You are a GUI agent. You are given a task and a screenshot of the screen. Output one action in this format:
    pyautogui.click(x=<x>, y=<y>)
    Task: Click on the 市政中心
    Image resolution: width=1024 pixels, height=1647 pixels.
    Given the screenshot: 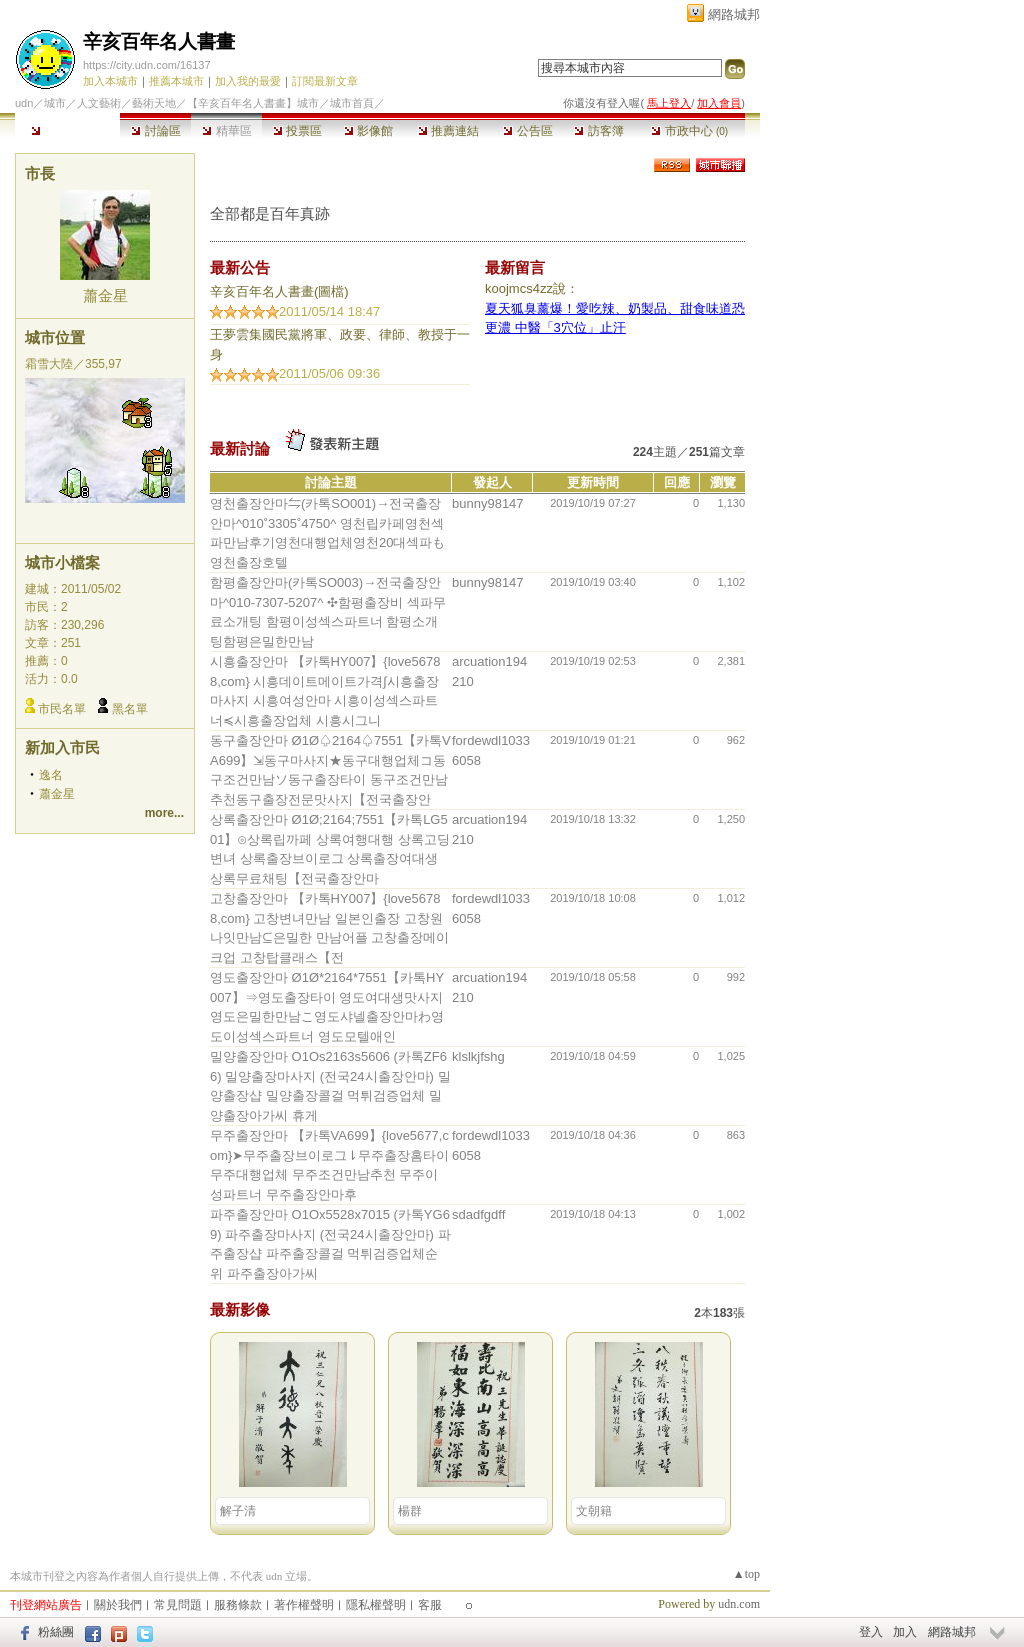 What is the action you would take?
    pyautogui.click(x=689, y=131)
    